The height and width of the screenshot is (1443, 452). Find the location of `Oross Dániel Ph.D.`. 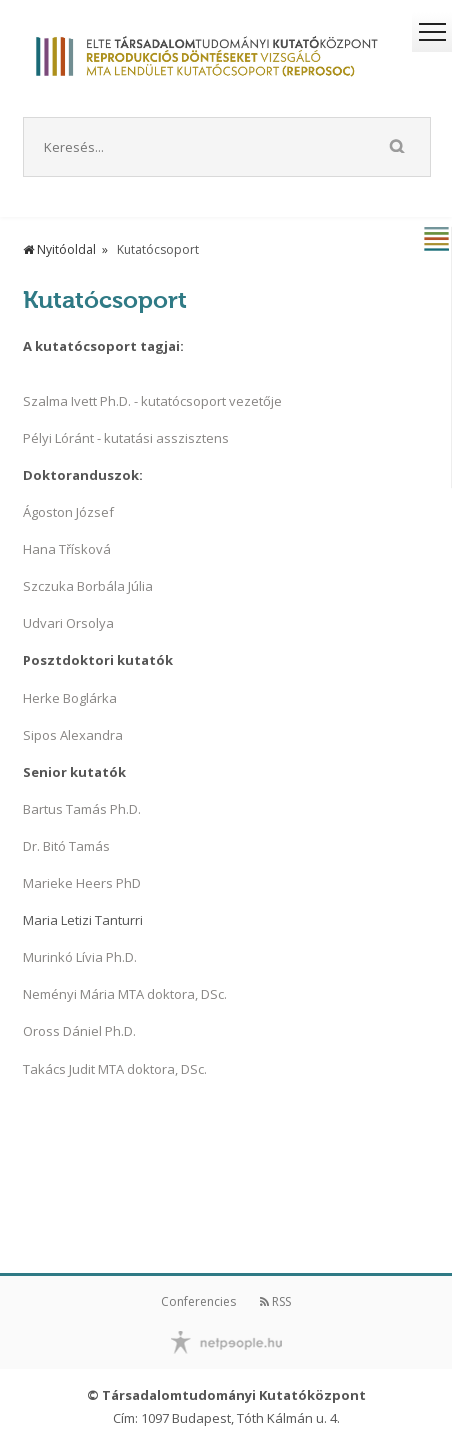

Oross Dániel Ph.D. is located at coordinates (79, 1031).